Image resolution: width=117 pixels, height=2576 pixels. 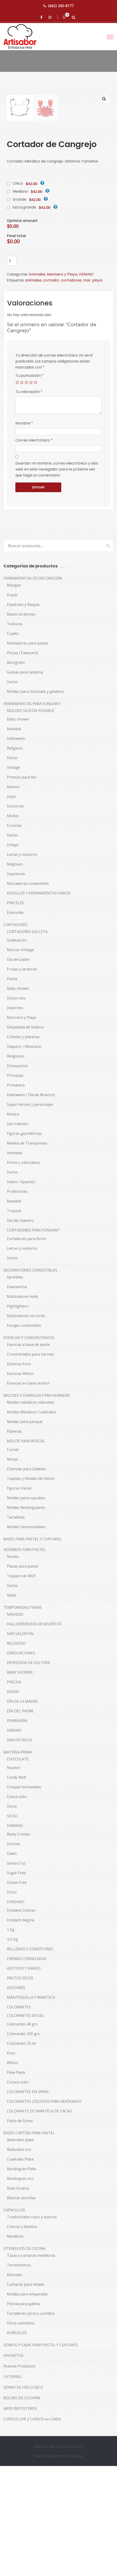 I want to click on Charolas para Galletas, so click(x=26, y=1579).